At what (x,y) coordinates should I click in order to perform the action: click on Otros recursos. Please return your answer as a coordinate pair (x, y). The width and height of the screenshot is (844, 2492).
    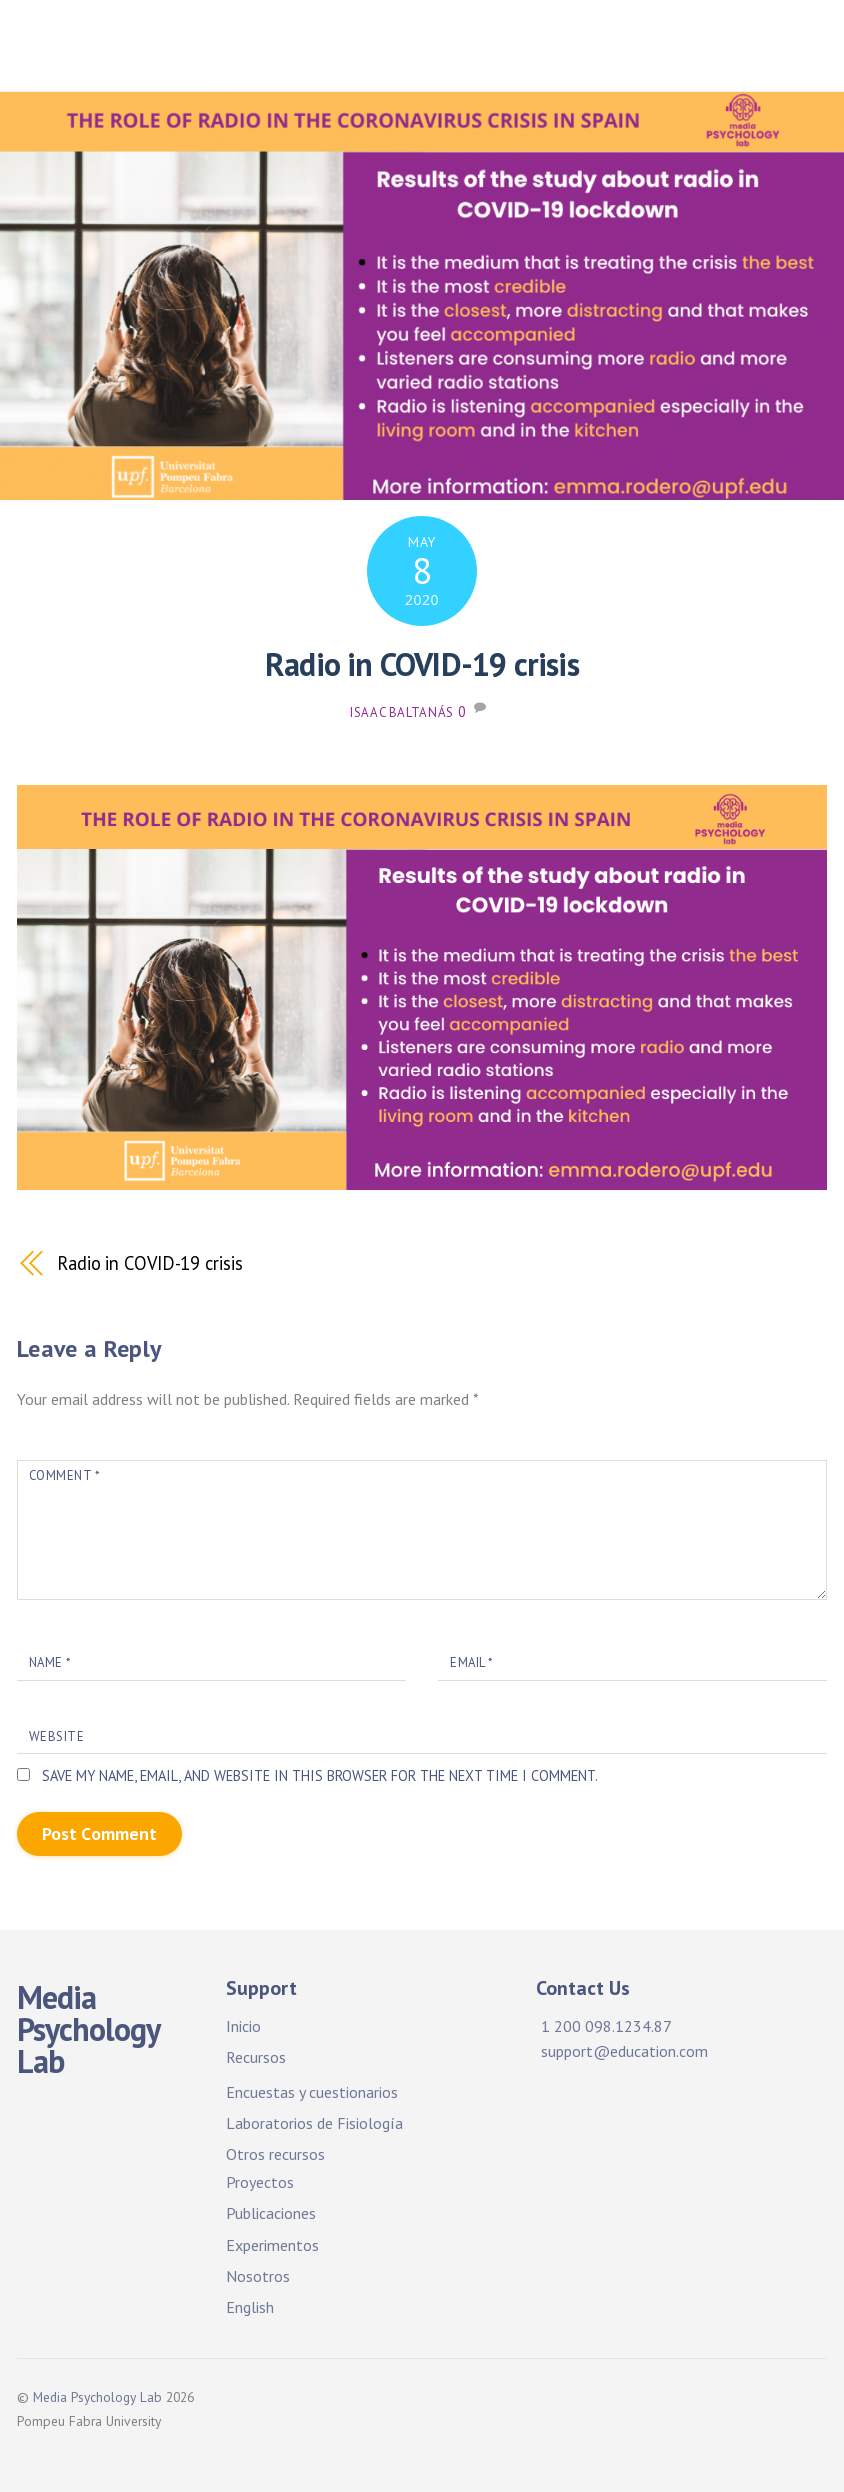
    Looking at the image, I should click on (275, 2154).